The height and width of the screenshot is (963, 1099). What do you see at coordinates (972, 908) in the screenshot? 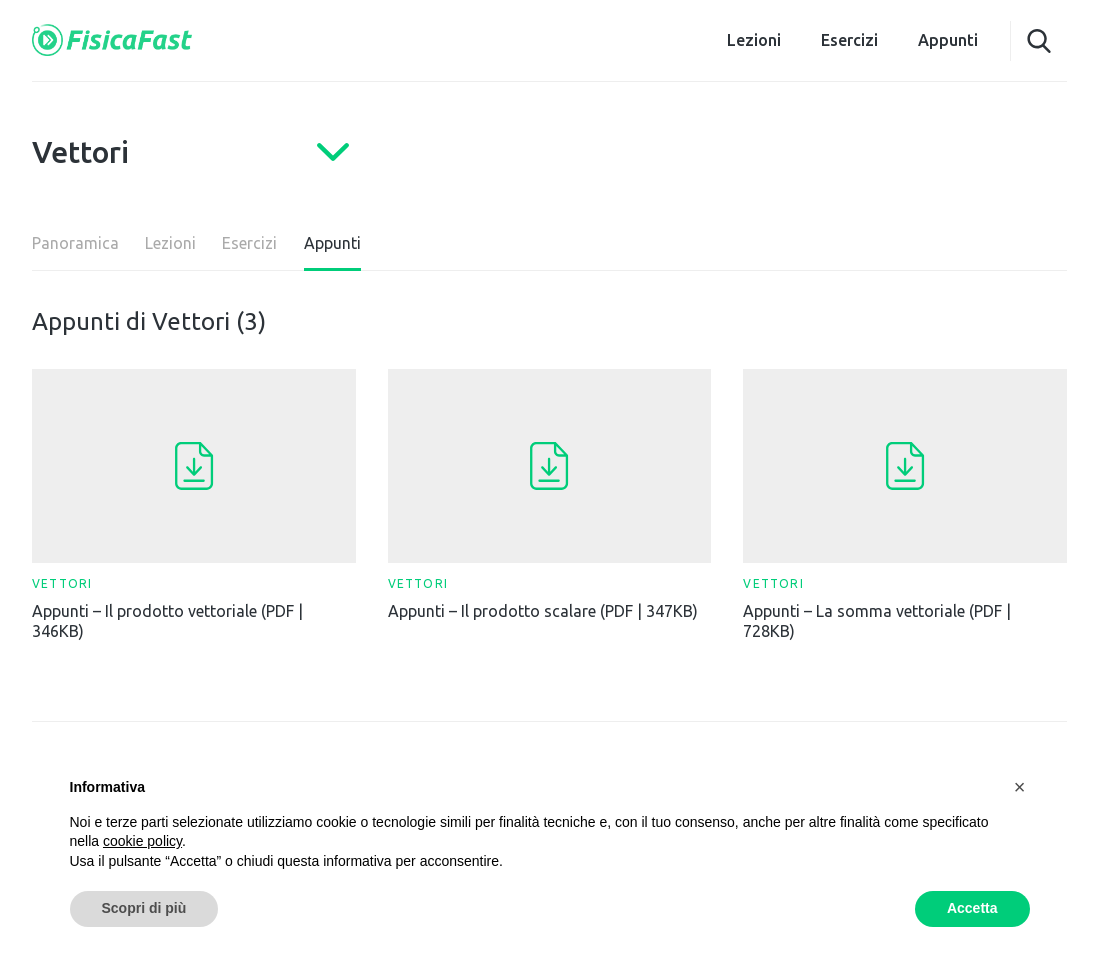
I see `Accetta [button]` at bounding box center [972, 908].